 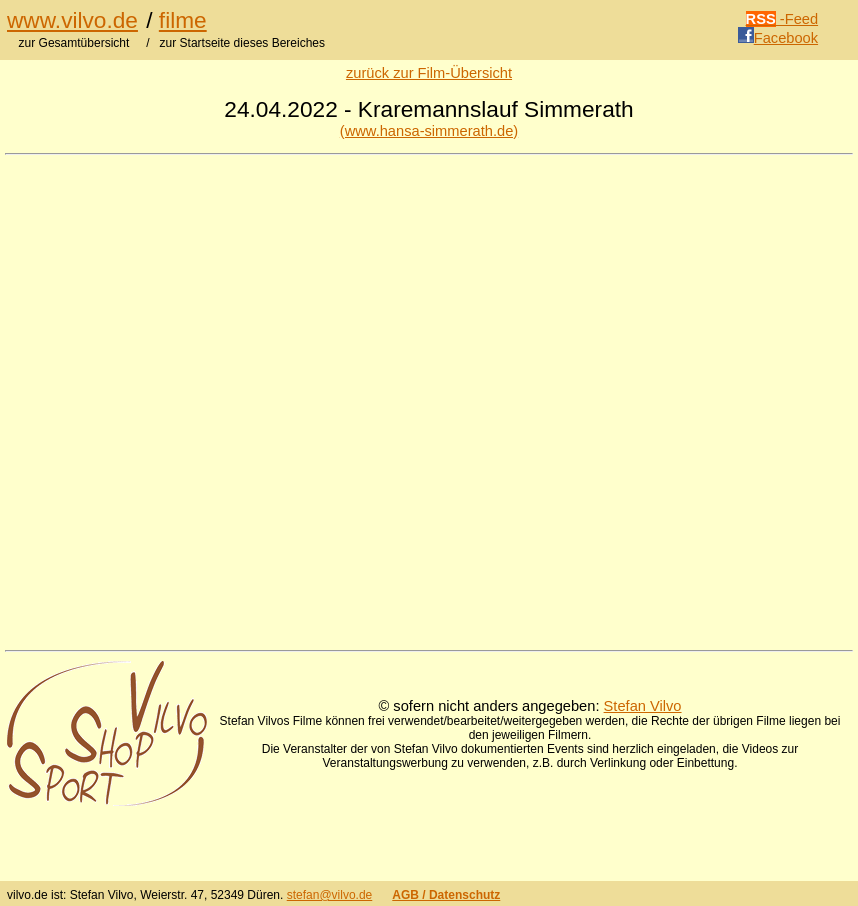 I want to click on filme, so click(x=183, y=20).